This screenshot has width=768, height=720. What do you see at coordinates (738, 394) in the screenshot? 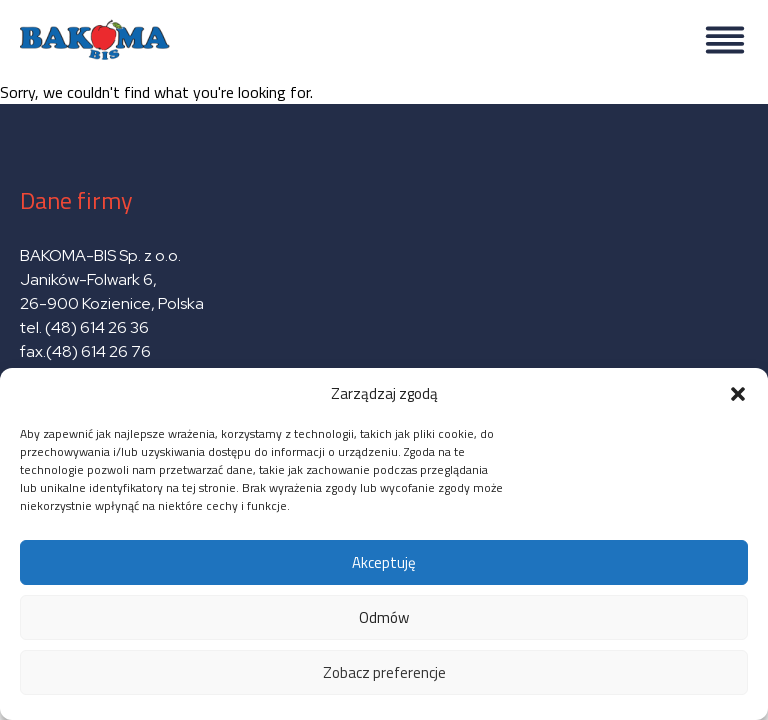
I see `[button]` at bounding box center [738, 394].